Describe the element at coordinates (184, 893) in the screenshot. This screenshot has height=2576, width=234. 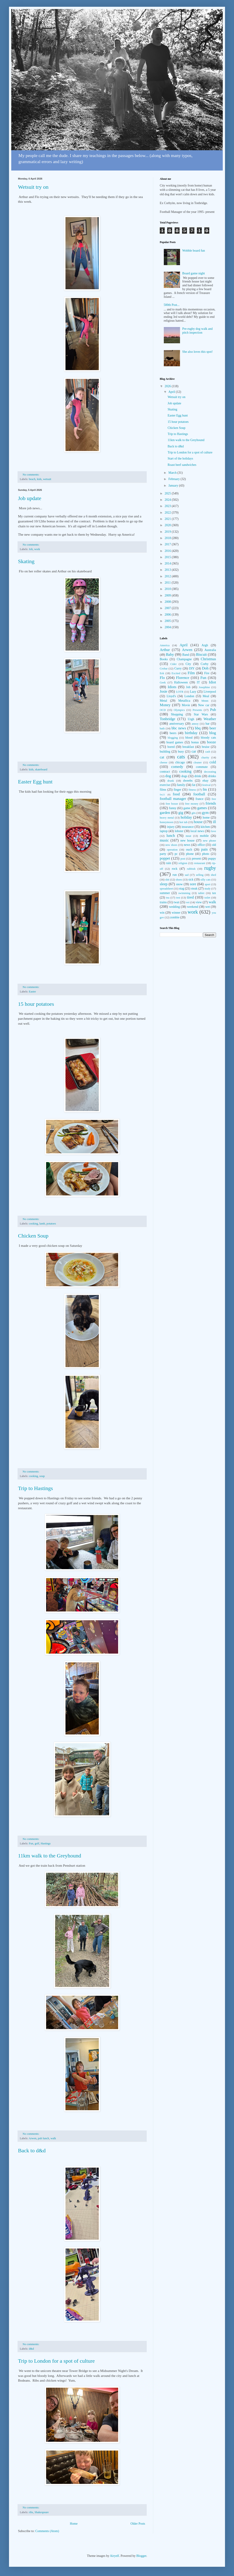
I see `swimming` at that location.